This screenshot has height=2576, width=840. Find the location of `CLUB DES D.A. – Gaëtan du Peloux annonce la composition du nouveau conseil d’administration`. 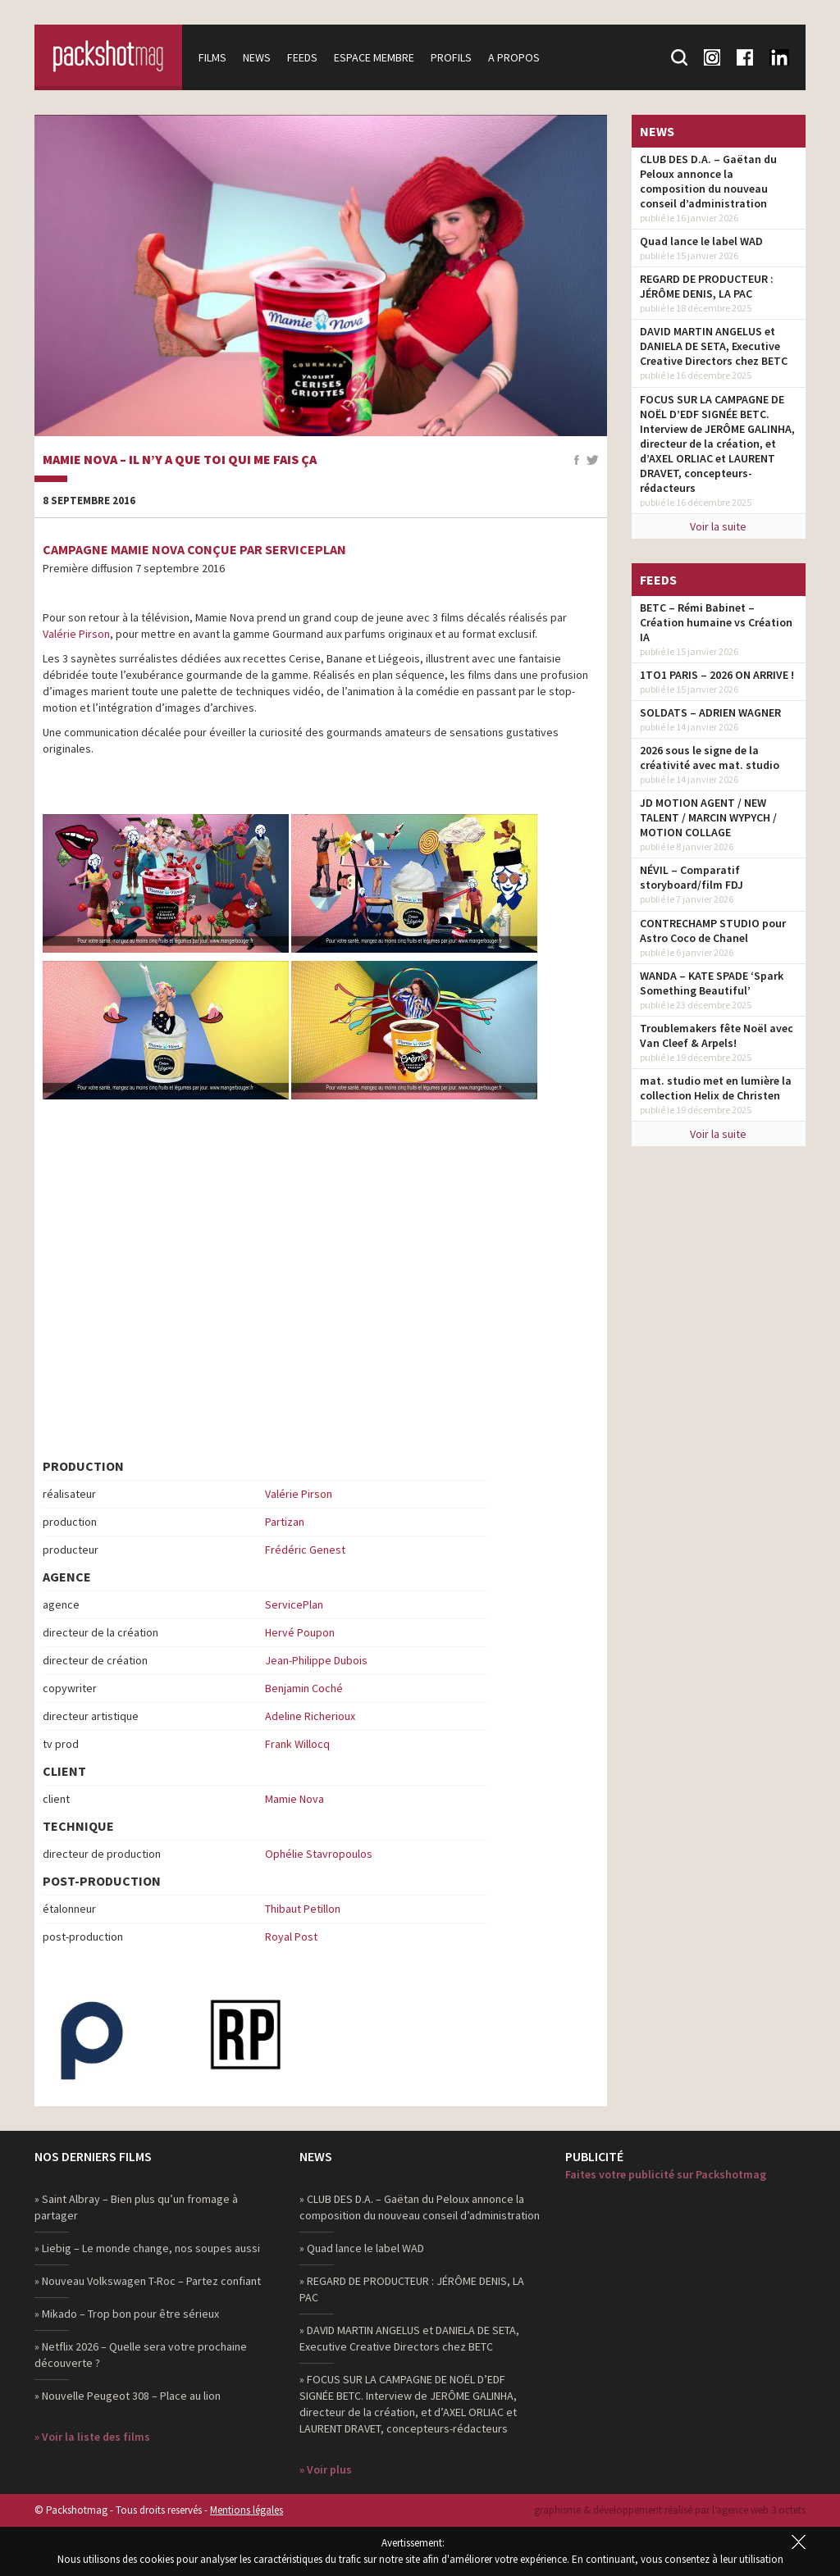

CLUB DES D.A. – Gaëtan du Peloux annonce la composition du nouveau conseil d’administration is located at coordinates (708, 181).